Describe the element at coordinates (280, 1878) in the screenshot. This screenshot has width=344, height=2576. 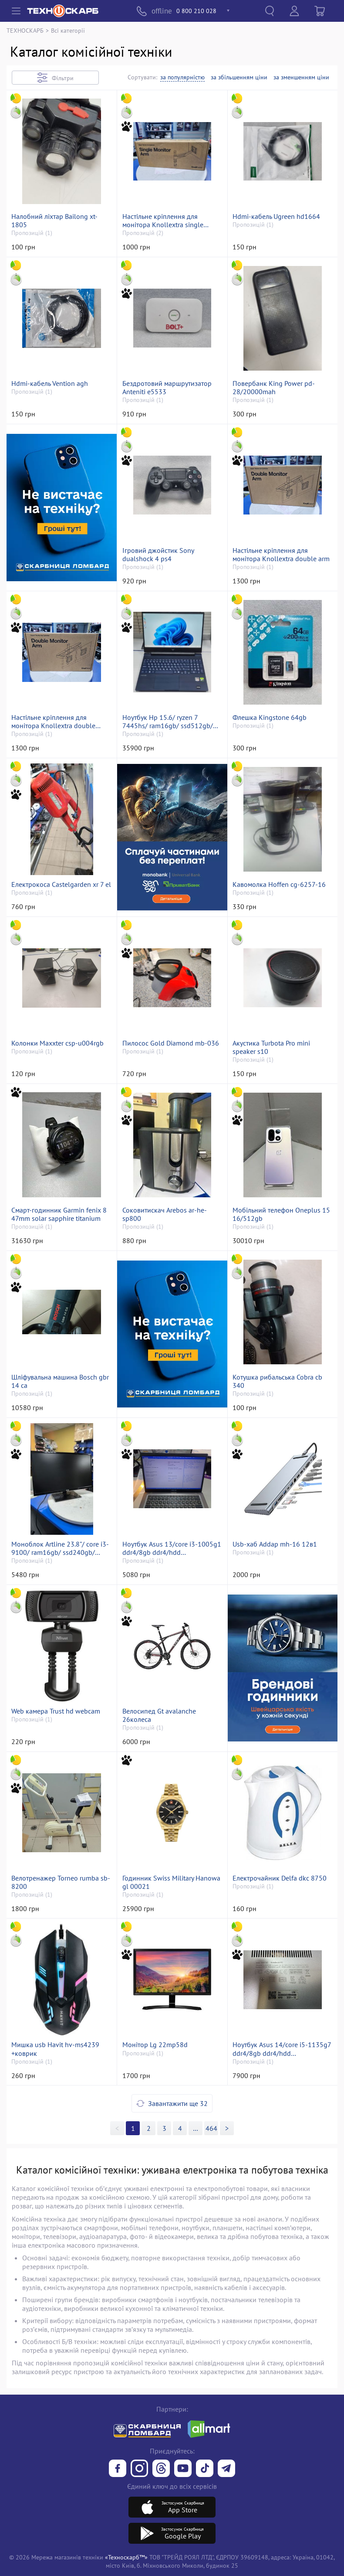
I see `Електрочайник Delfa dkc 8750` at that location.